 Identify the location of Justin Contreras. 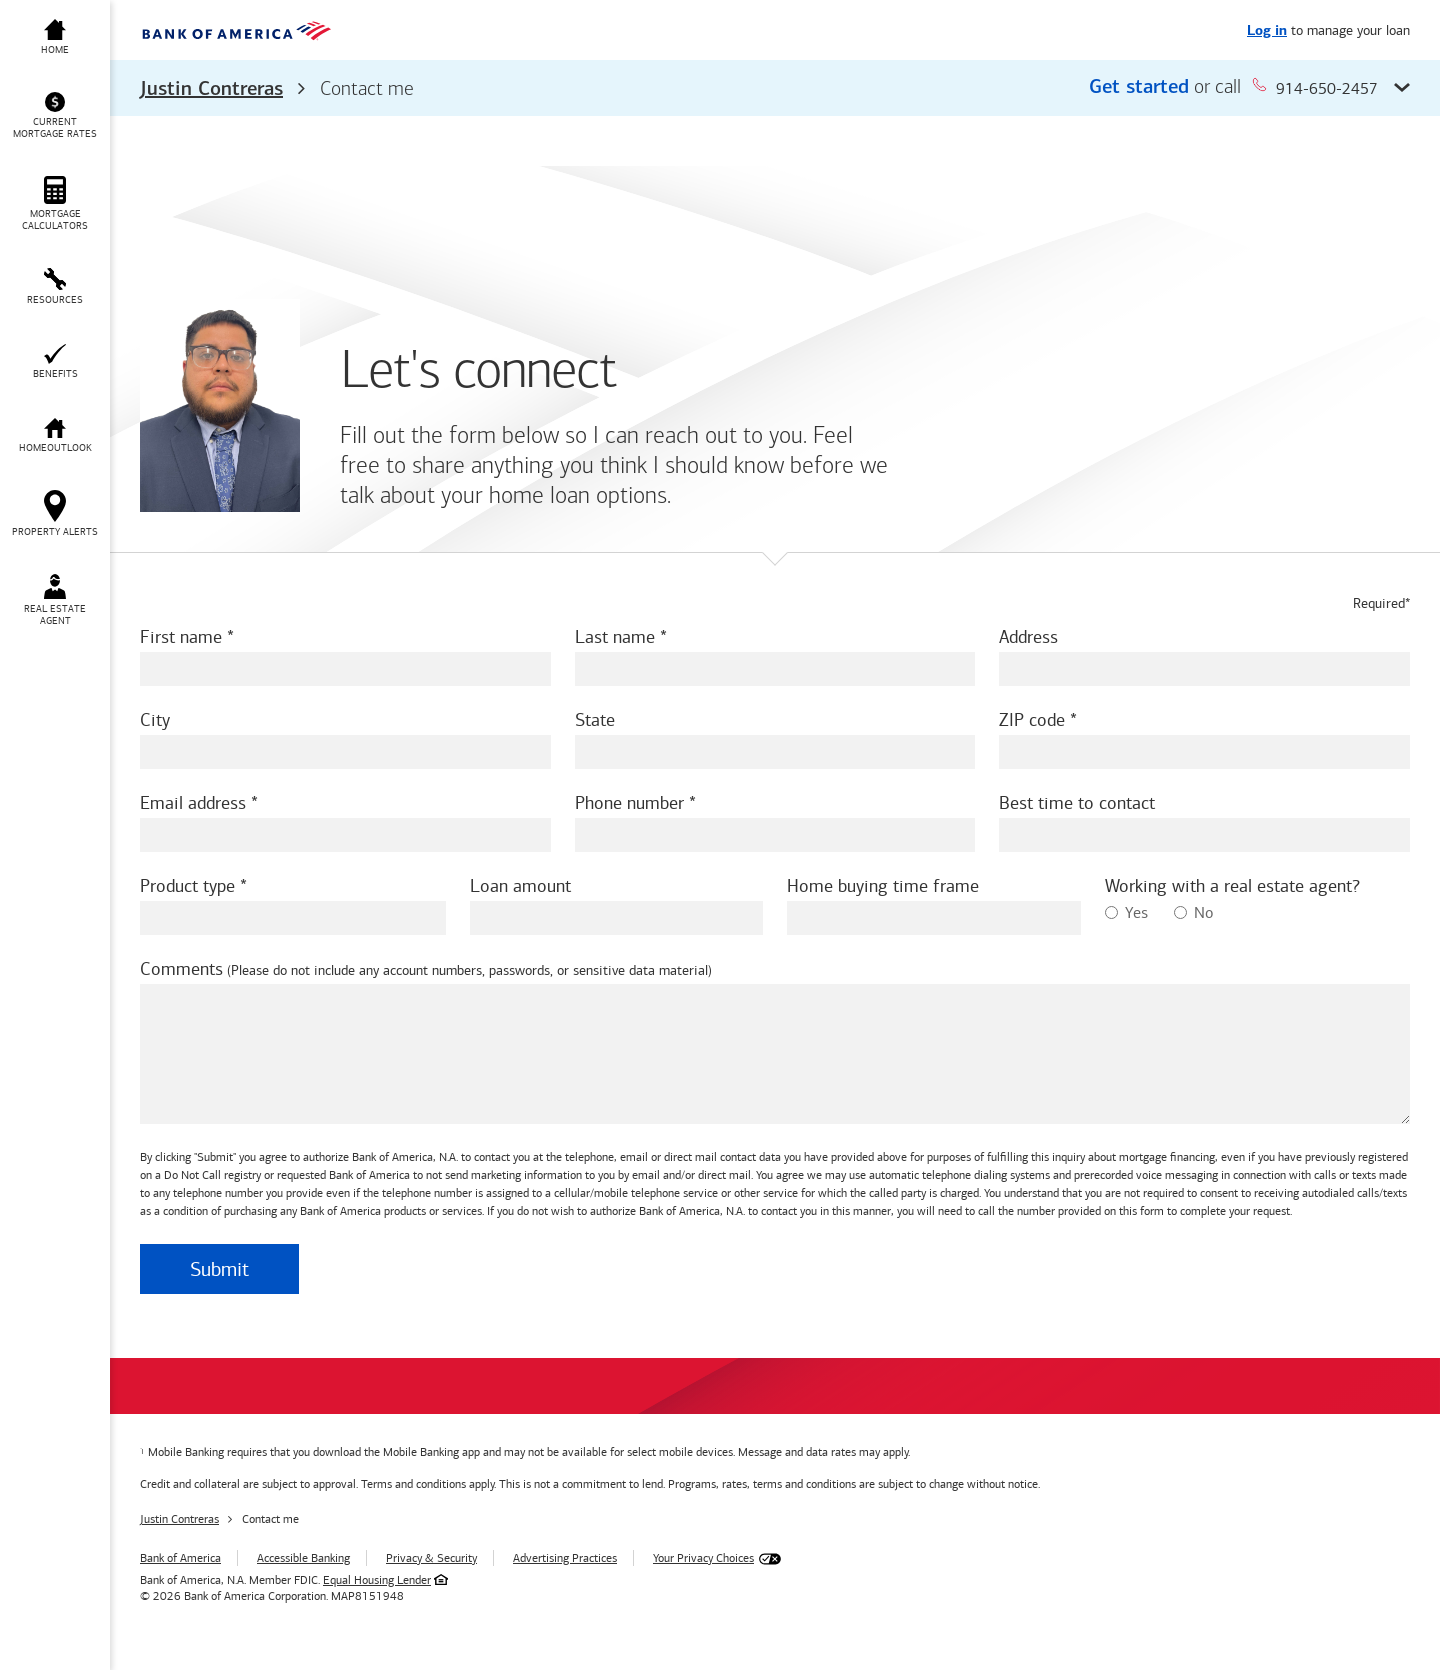
(211, 90).